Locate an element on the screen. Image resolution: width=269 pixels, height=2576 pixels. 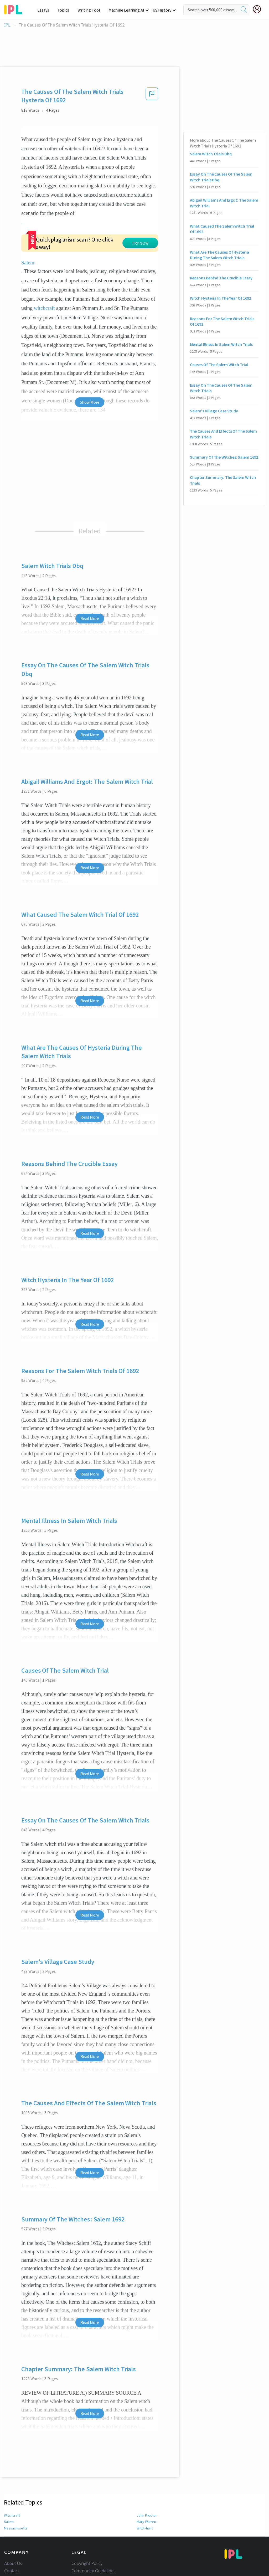
Read More is located at coordinates (89, 569).